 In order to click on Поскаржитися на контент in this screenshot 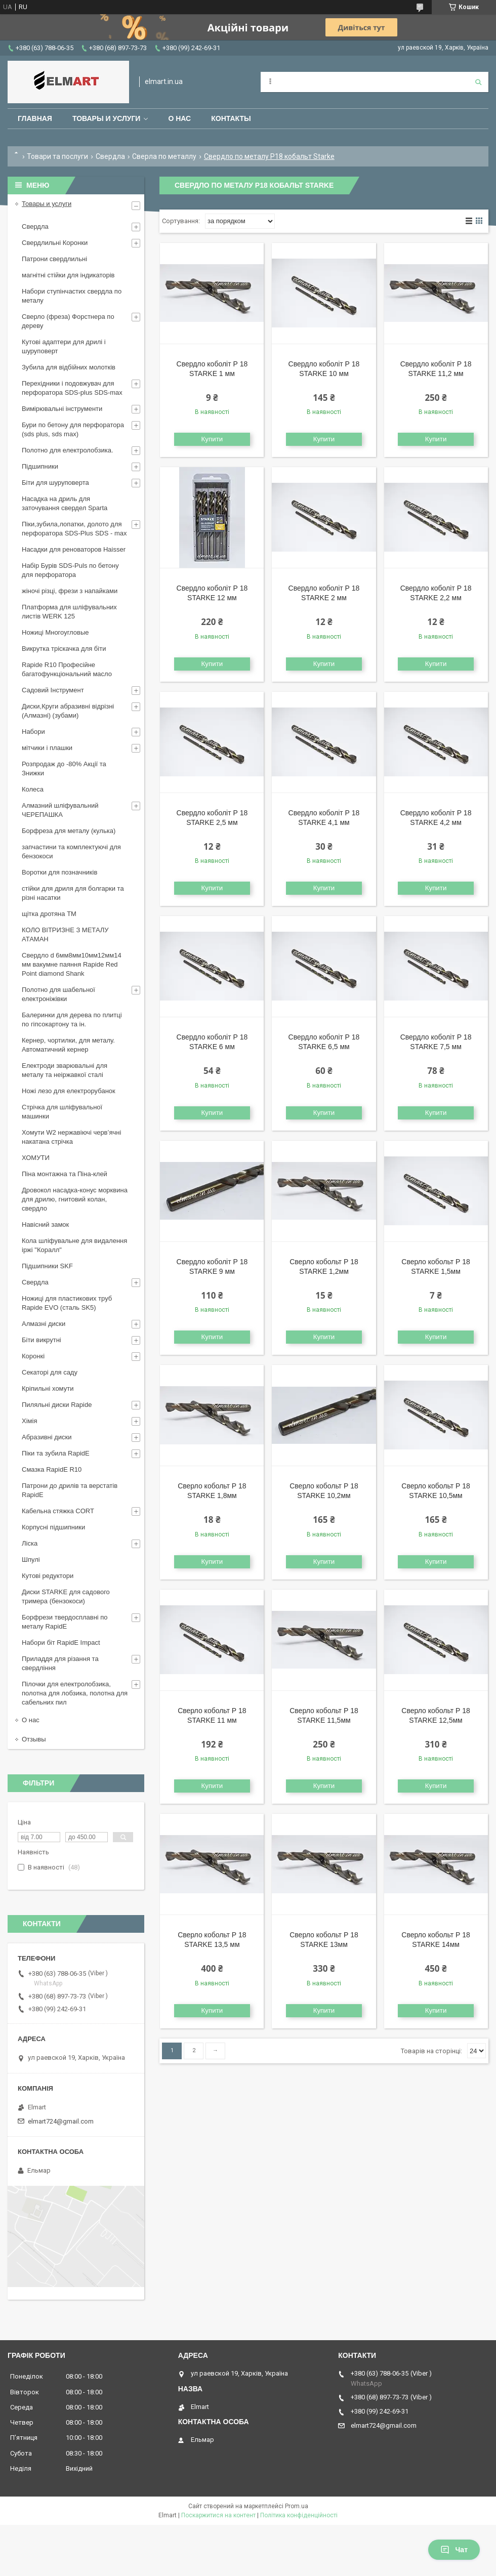, I will do `click(218, 2515)`.